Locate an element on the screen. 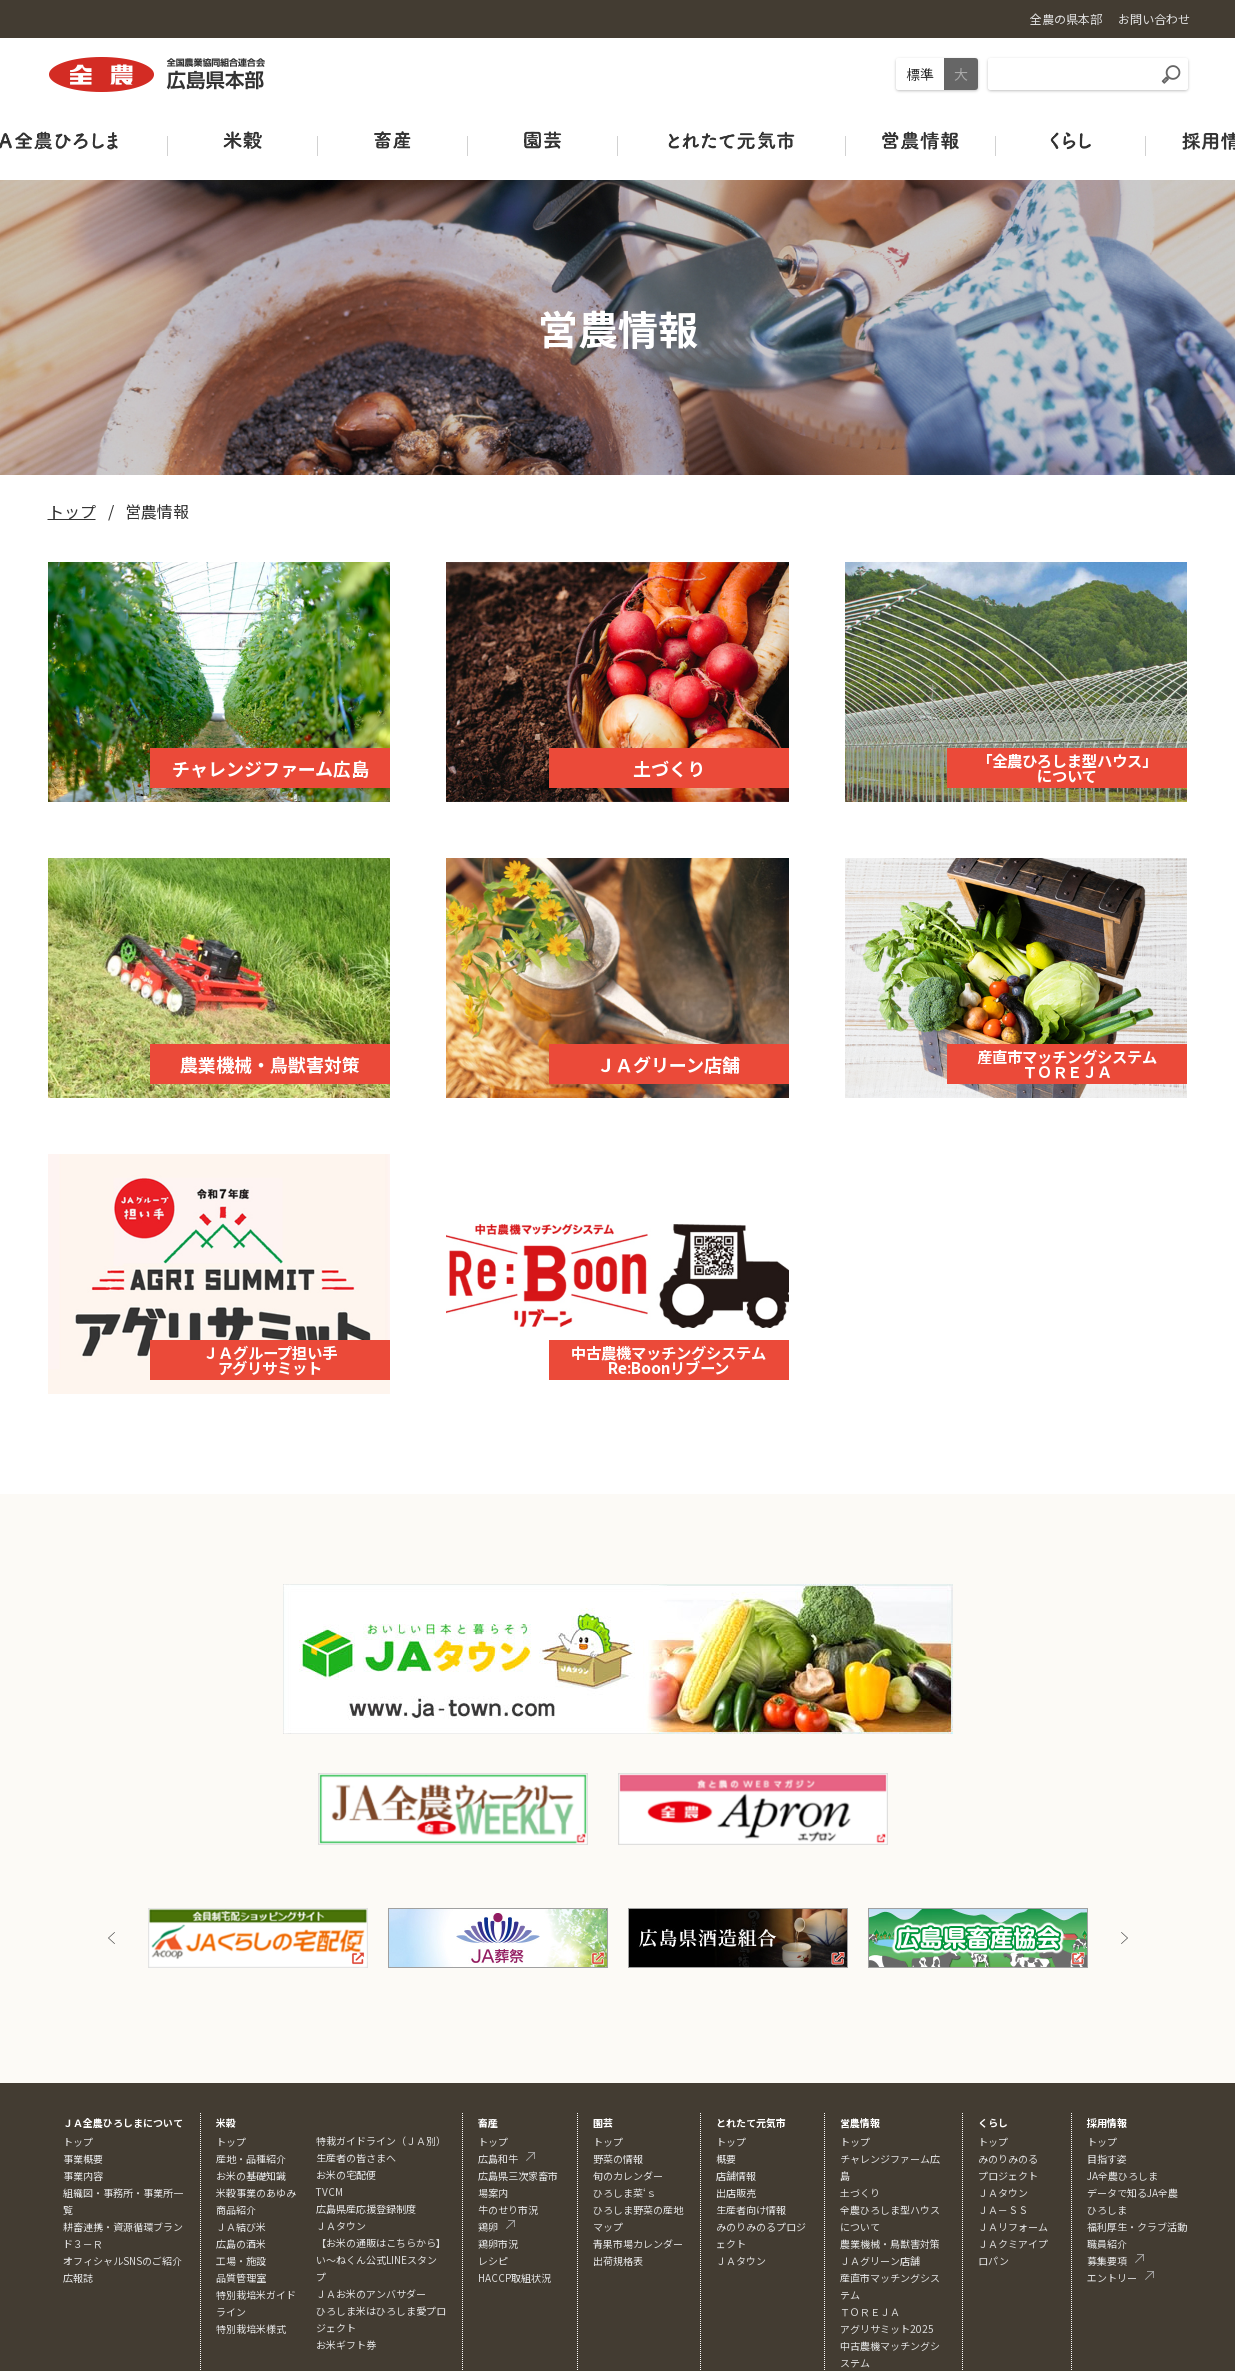  ひろしま菜‘ｓ is located at coordinates (624, 2192).